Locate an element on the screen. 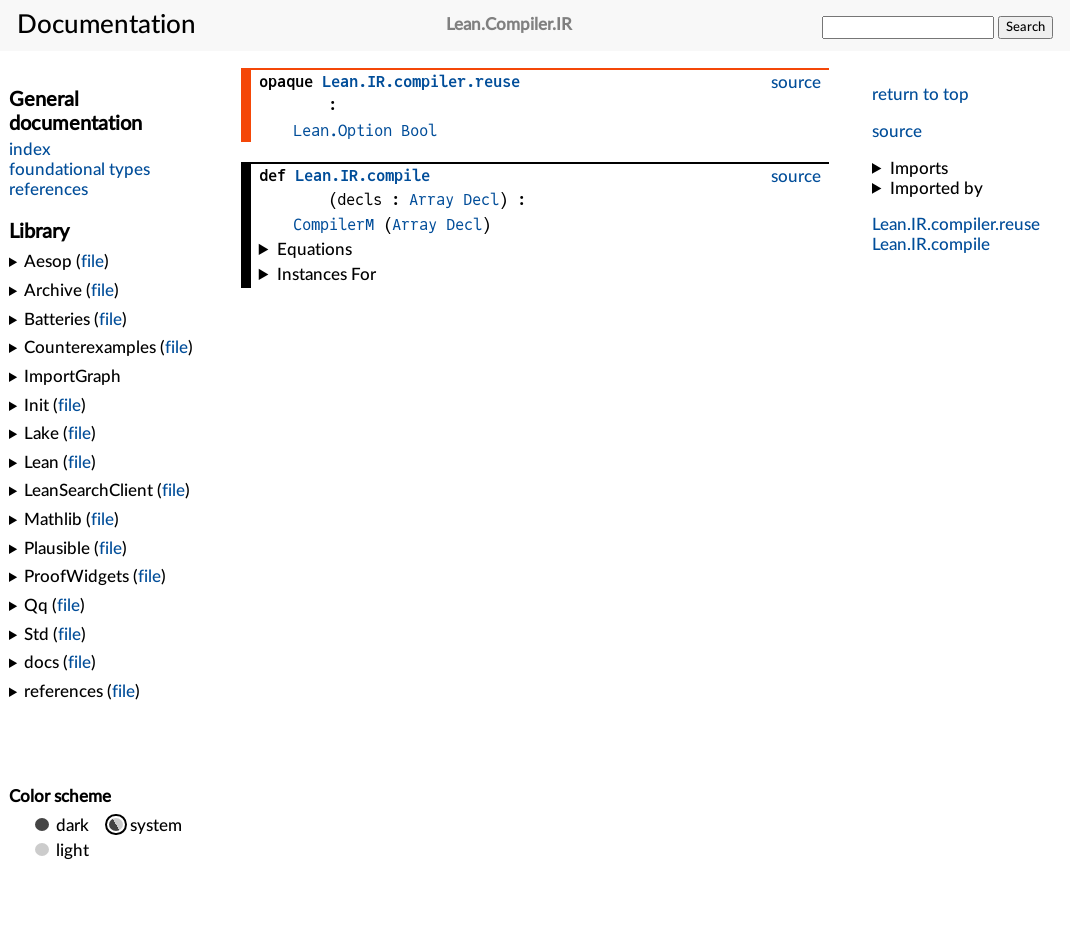 The height and width of the screenshot is (936, 1070). return to top is located at coordinates (920, 94).